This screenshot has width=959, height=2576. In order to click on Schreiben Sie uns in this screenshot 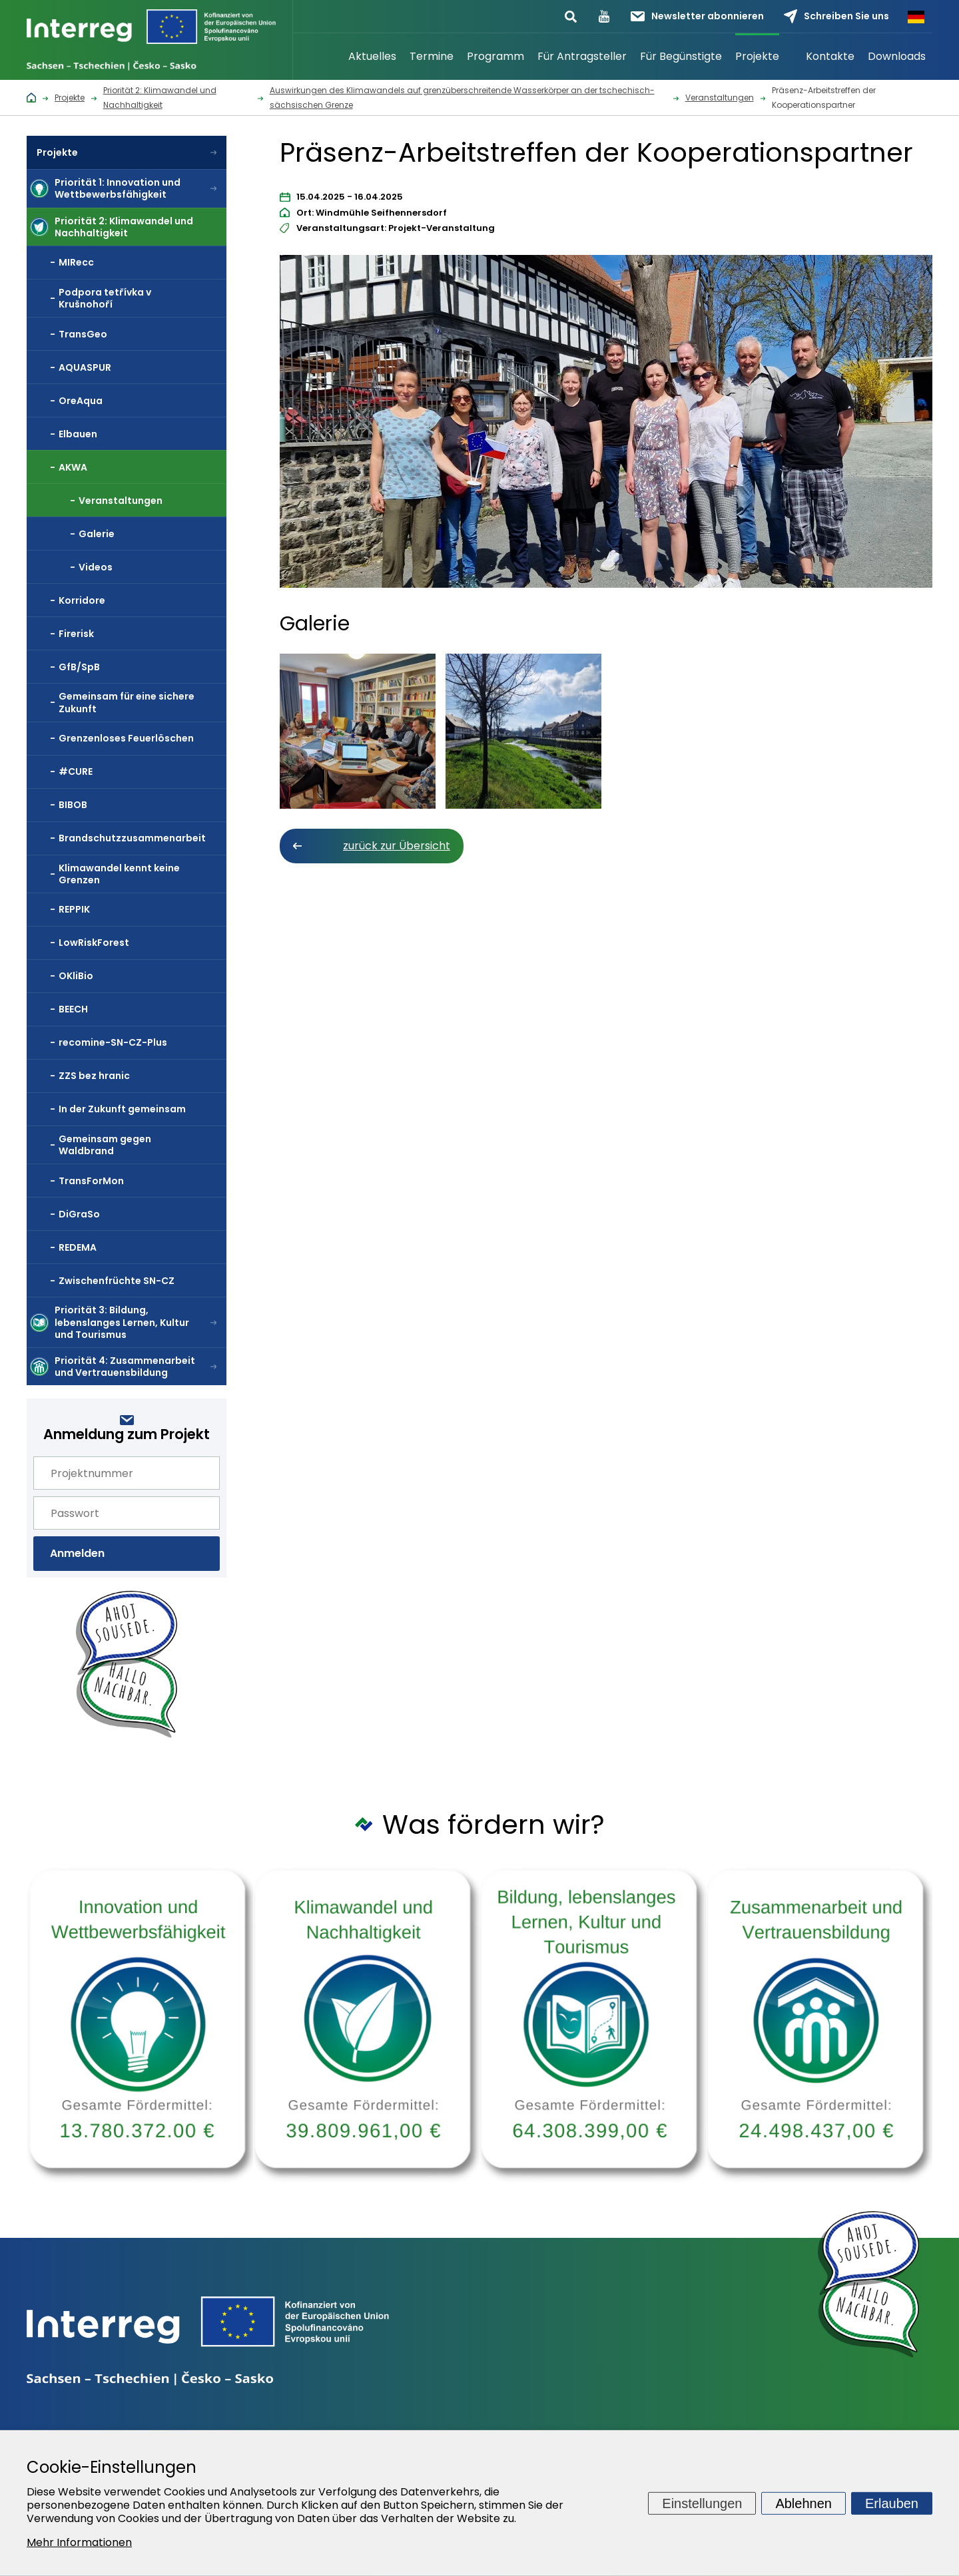, I will do `click(836, 16)`.